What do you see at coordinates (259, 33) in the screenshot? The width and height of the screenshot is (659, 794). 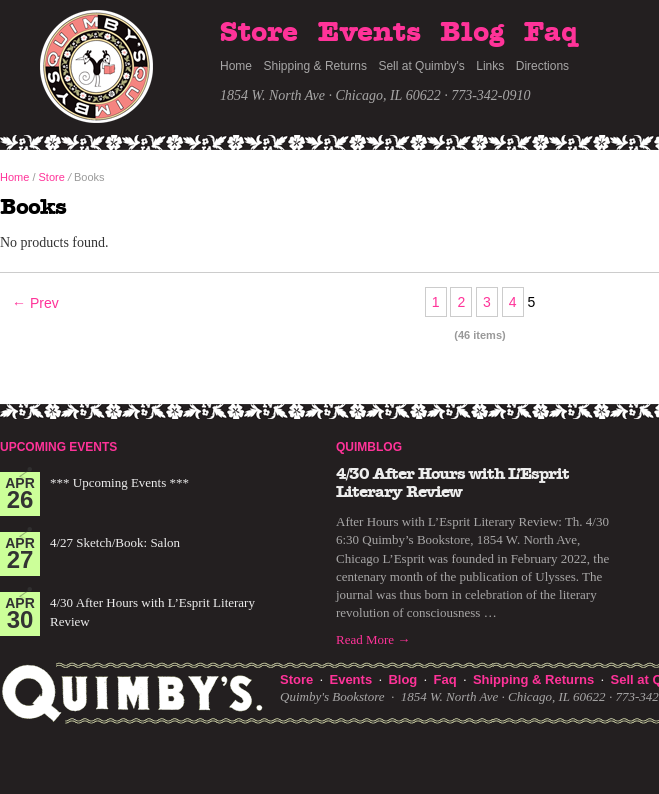 I see `Store` at bounding box center [259, 33].